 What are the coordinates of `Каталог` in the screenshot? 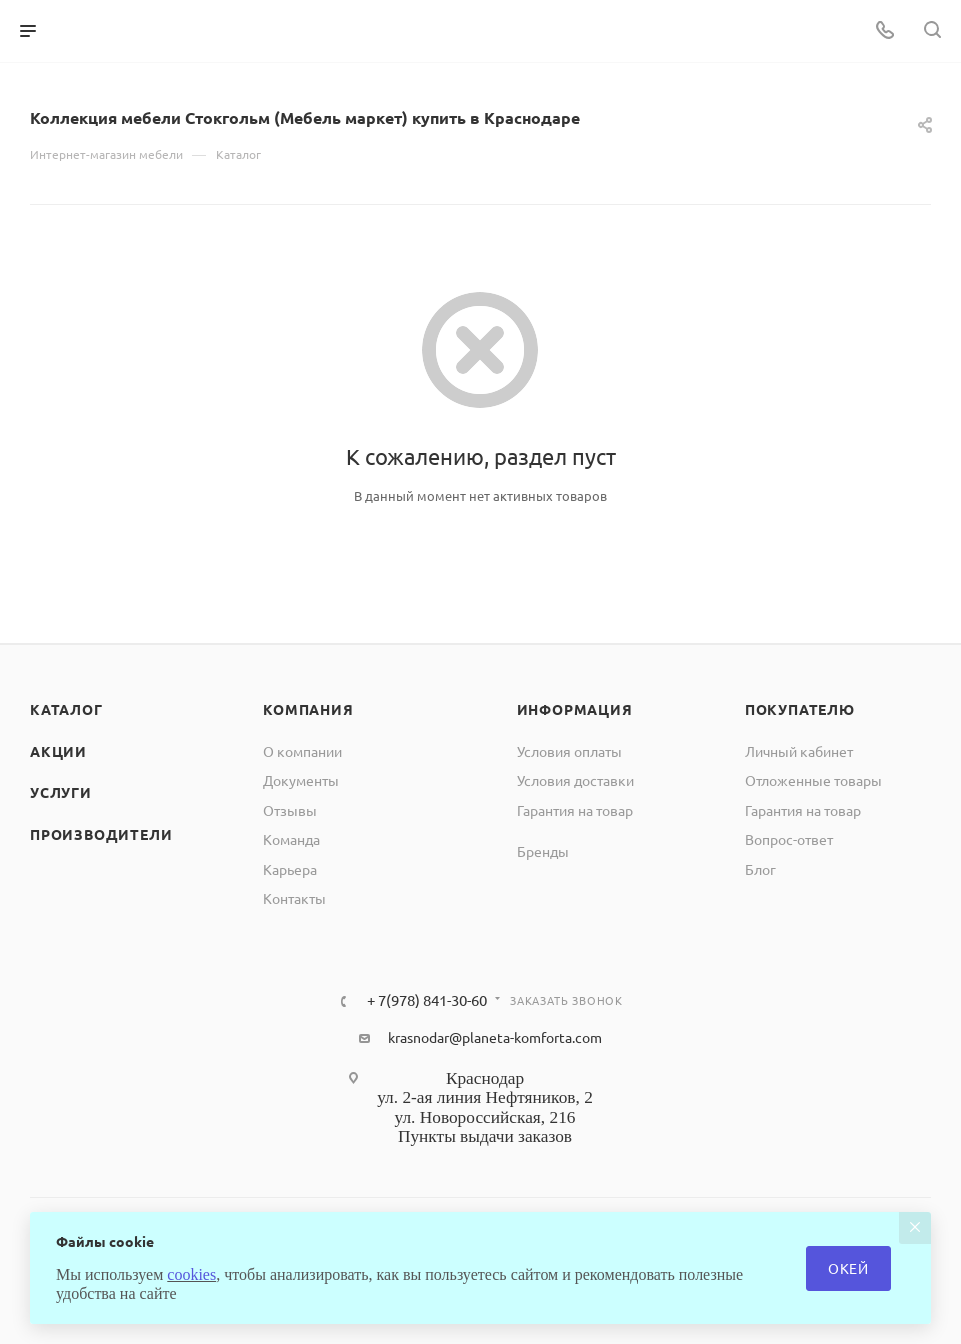 It's located at (66, 709).